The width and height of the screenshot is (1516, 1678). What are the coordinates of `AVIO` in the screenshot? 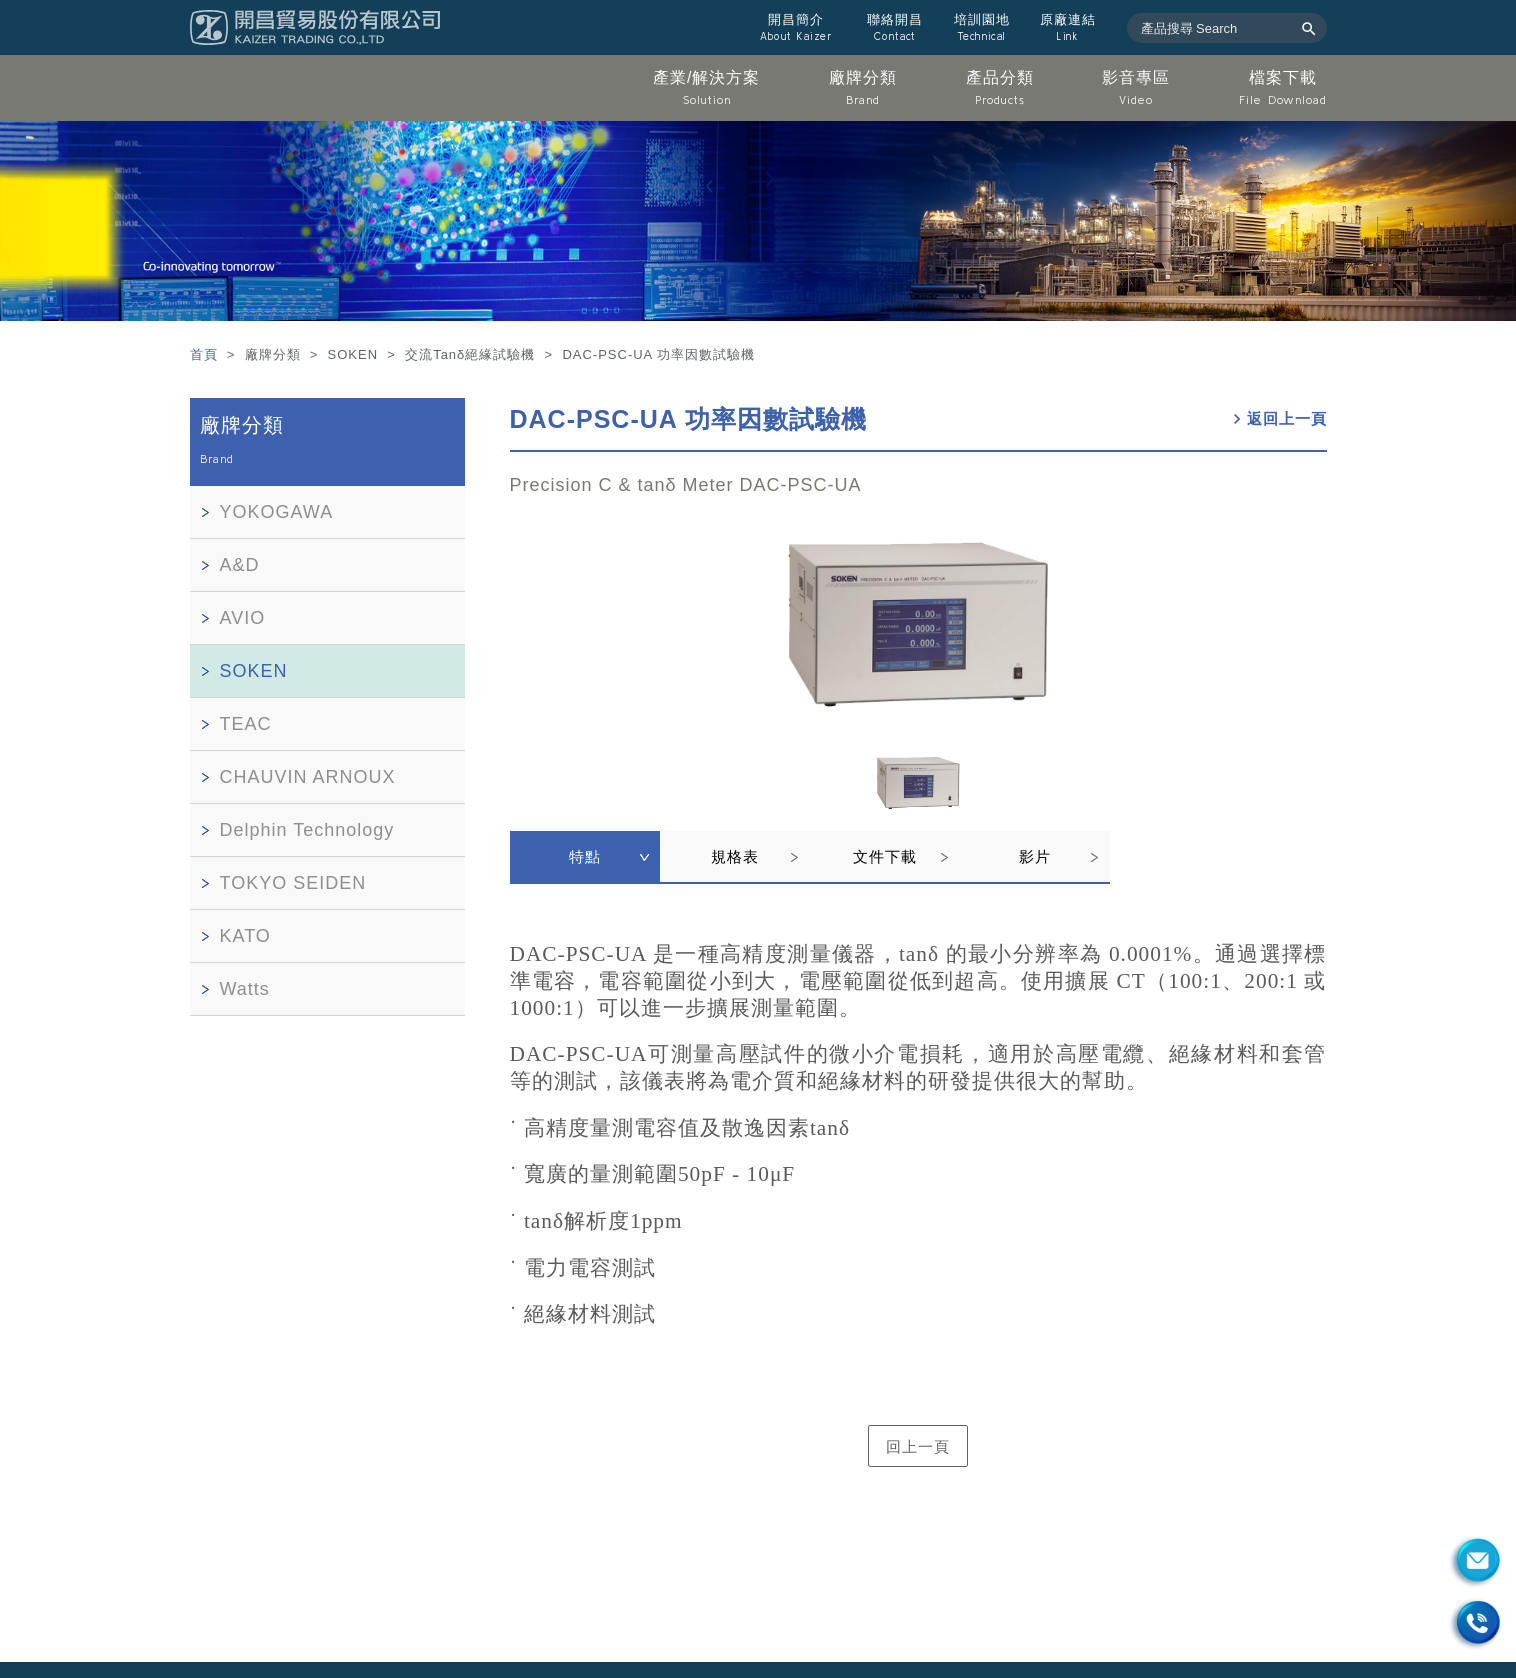 It's located at (243, 618).